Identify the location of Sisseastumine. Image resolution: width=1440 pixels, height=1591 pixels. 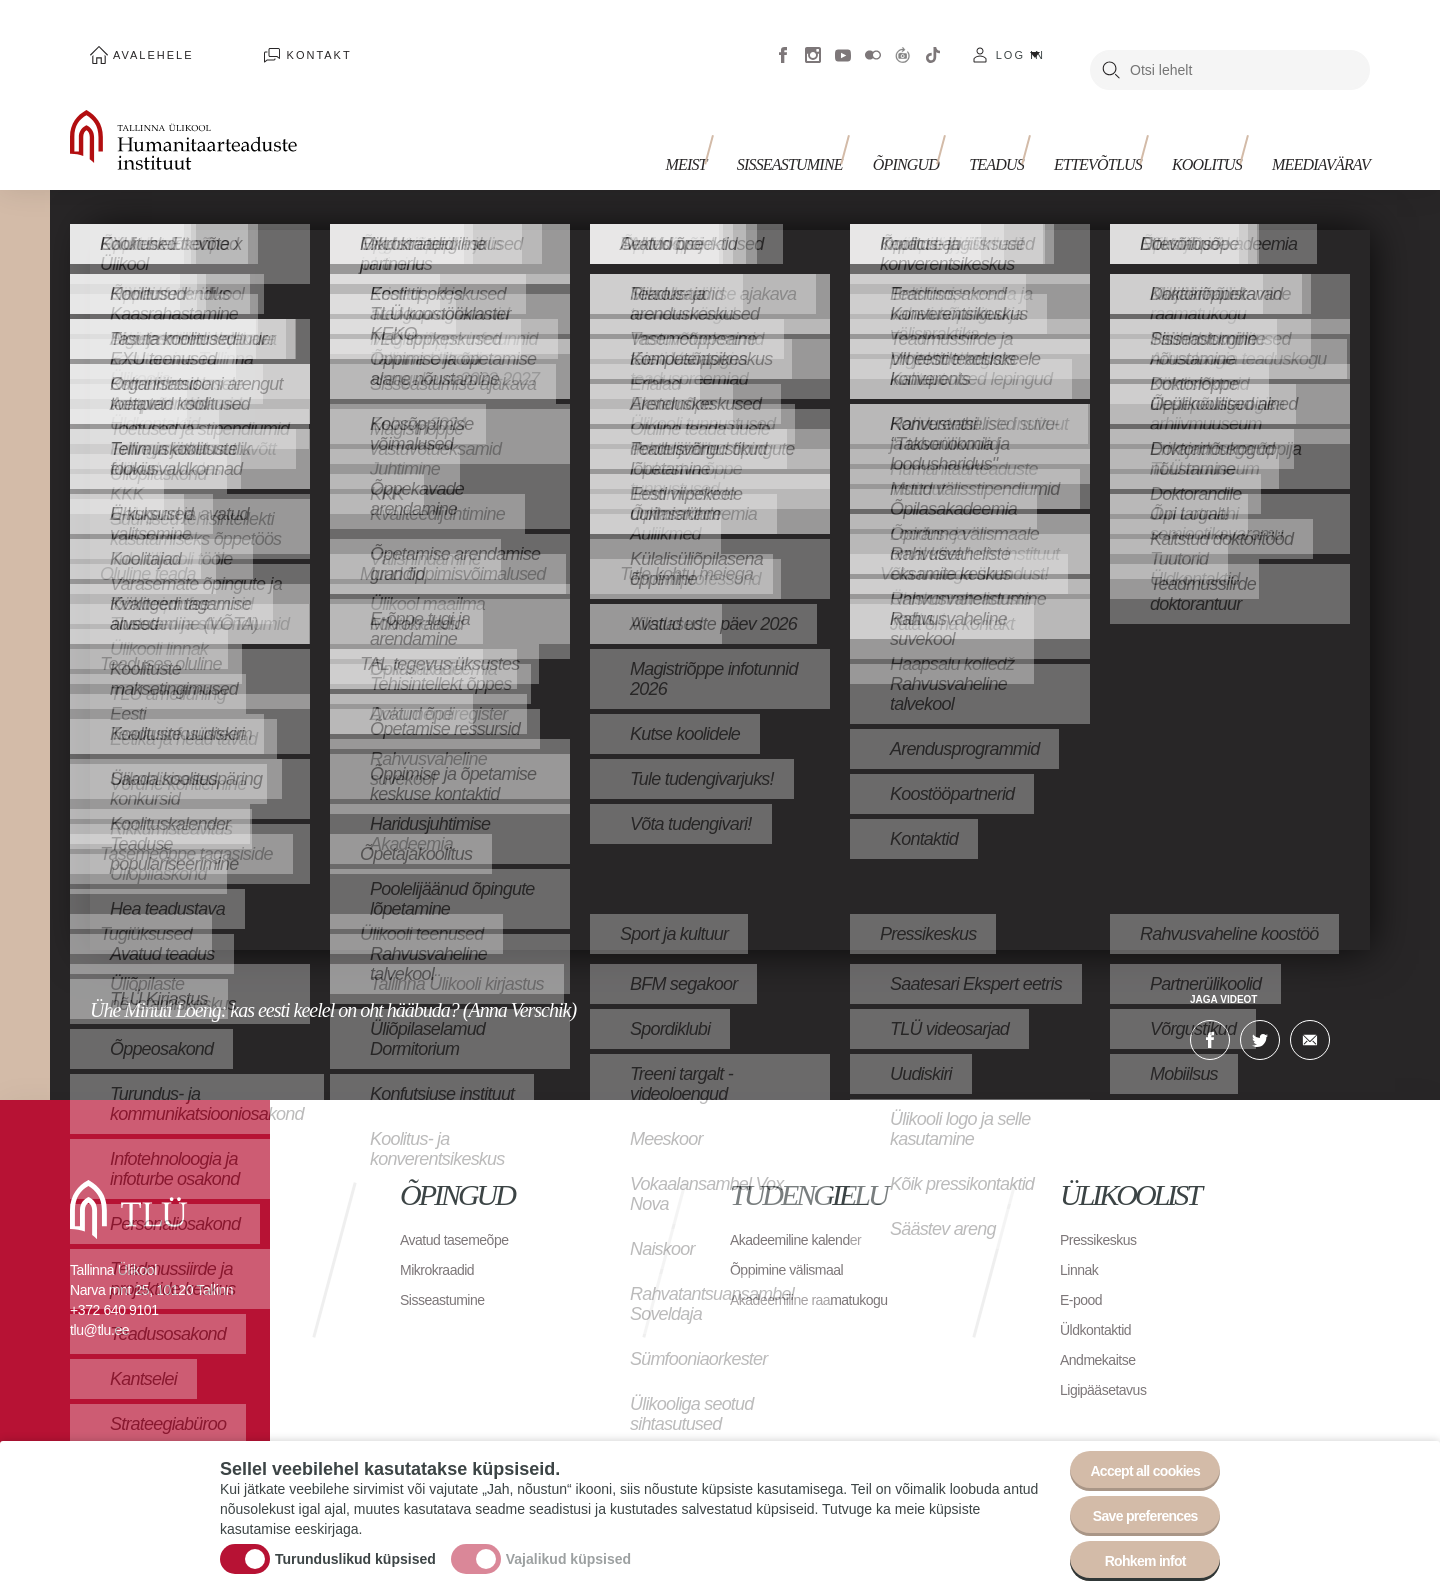
(840, 127).